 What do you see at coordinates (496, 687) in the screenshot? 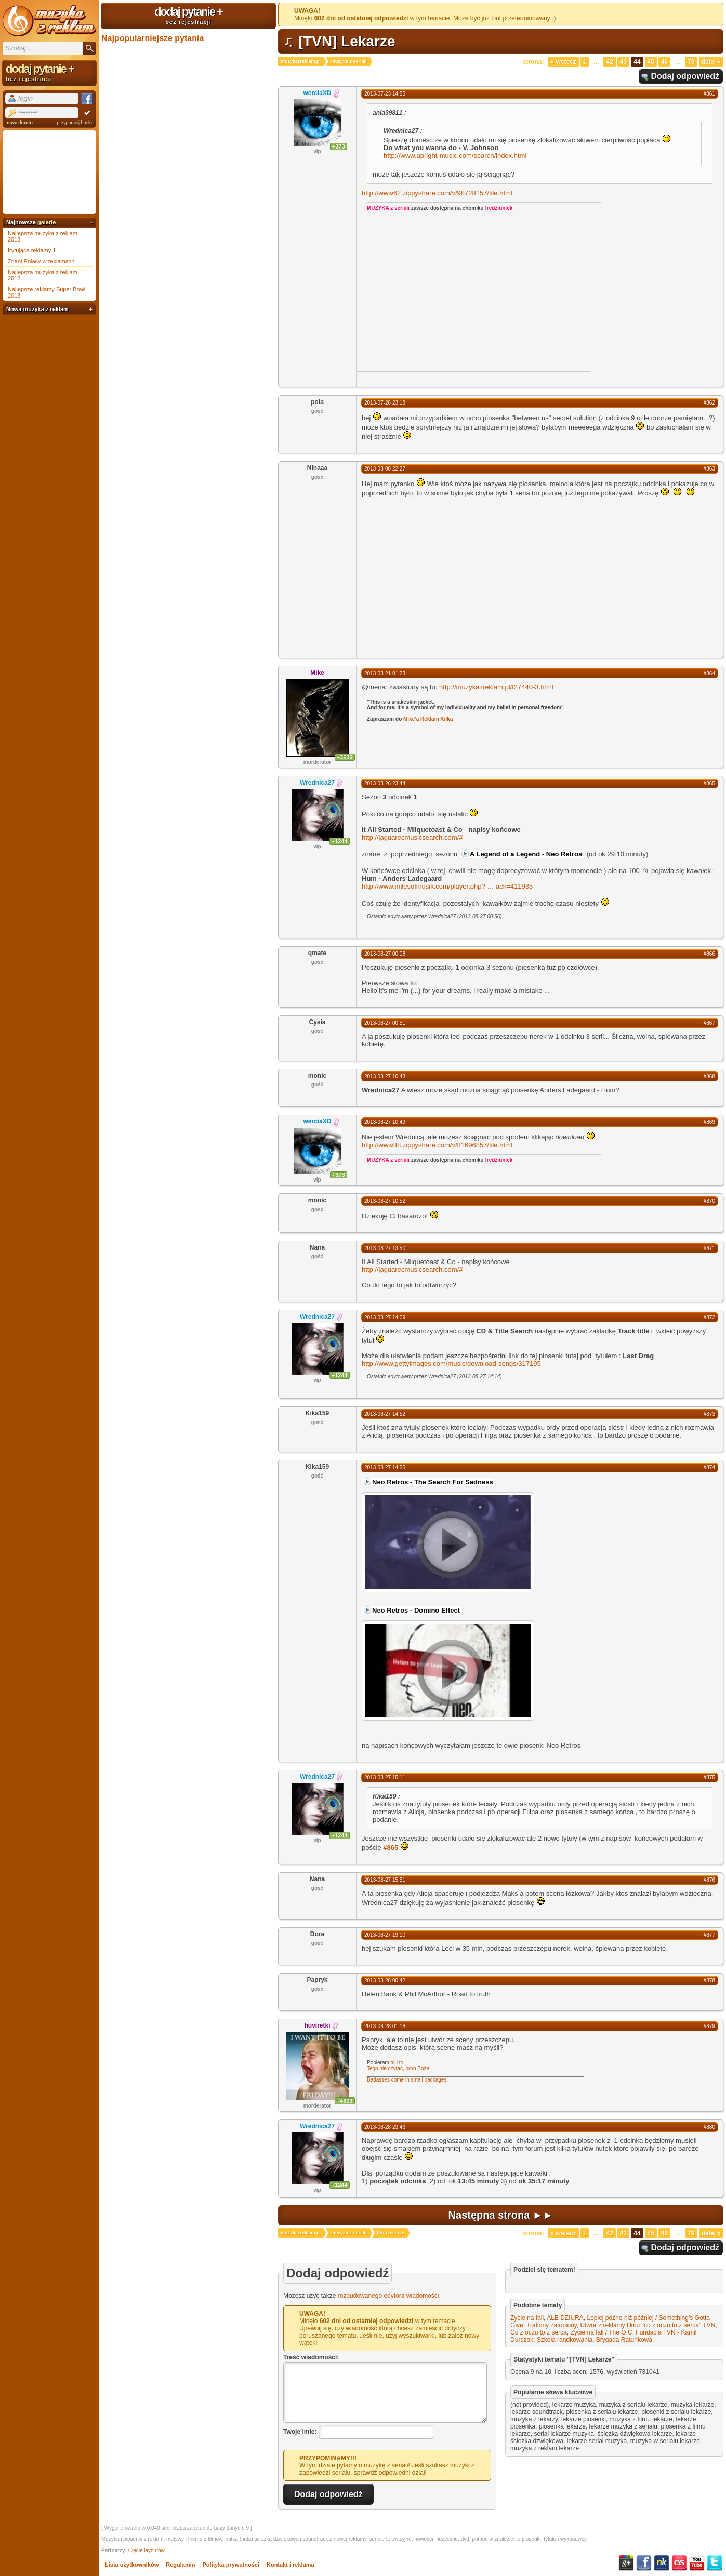
I see `http://muzykazreklam.pl/t27440-3.html` at bounding box center [496, 687].